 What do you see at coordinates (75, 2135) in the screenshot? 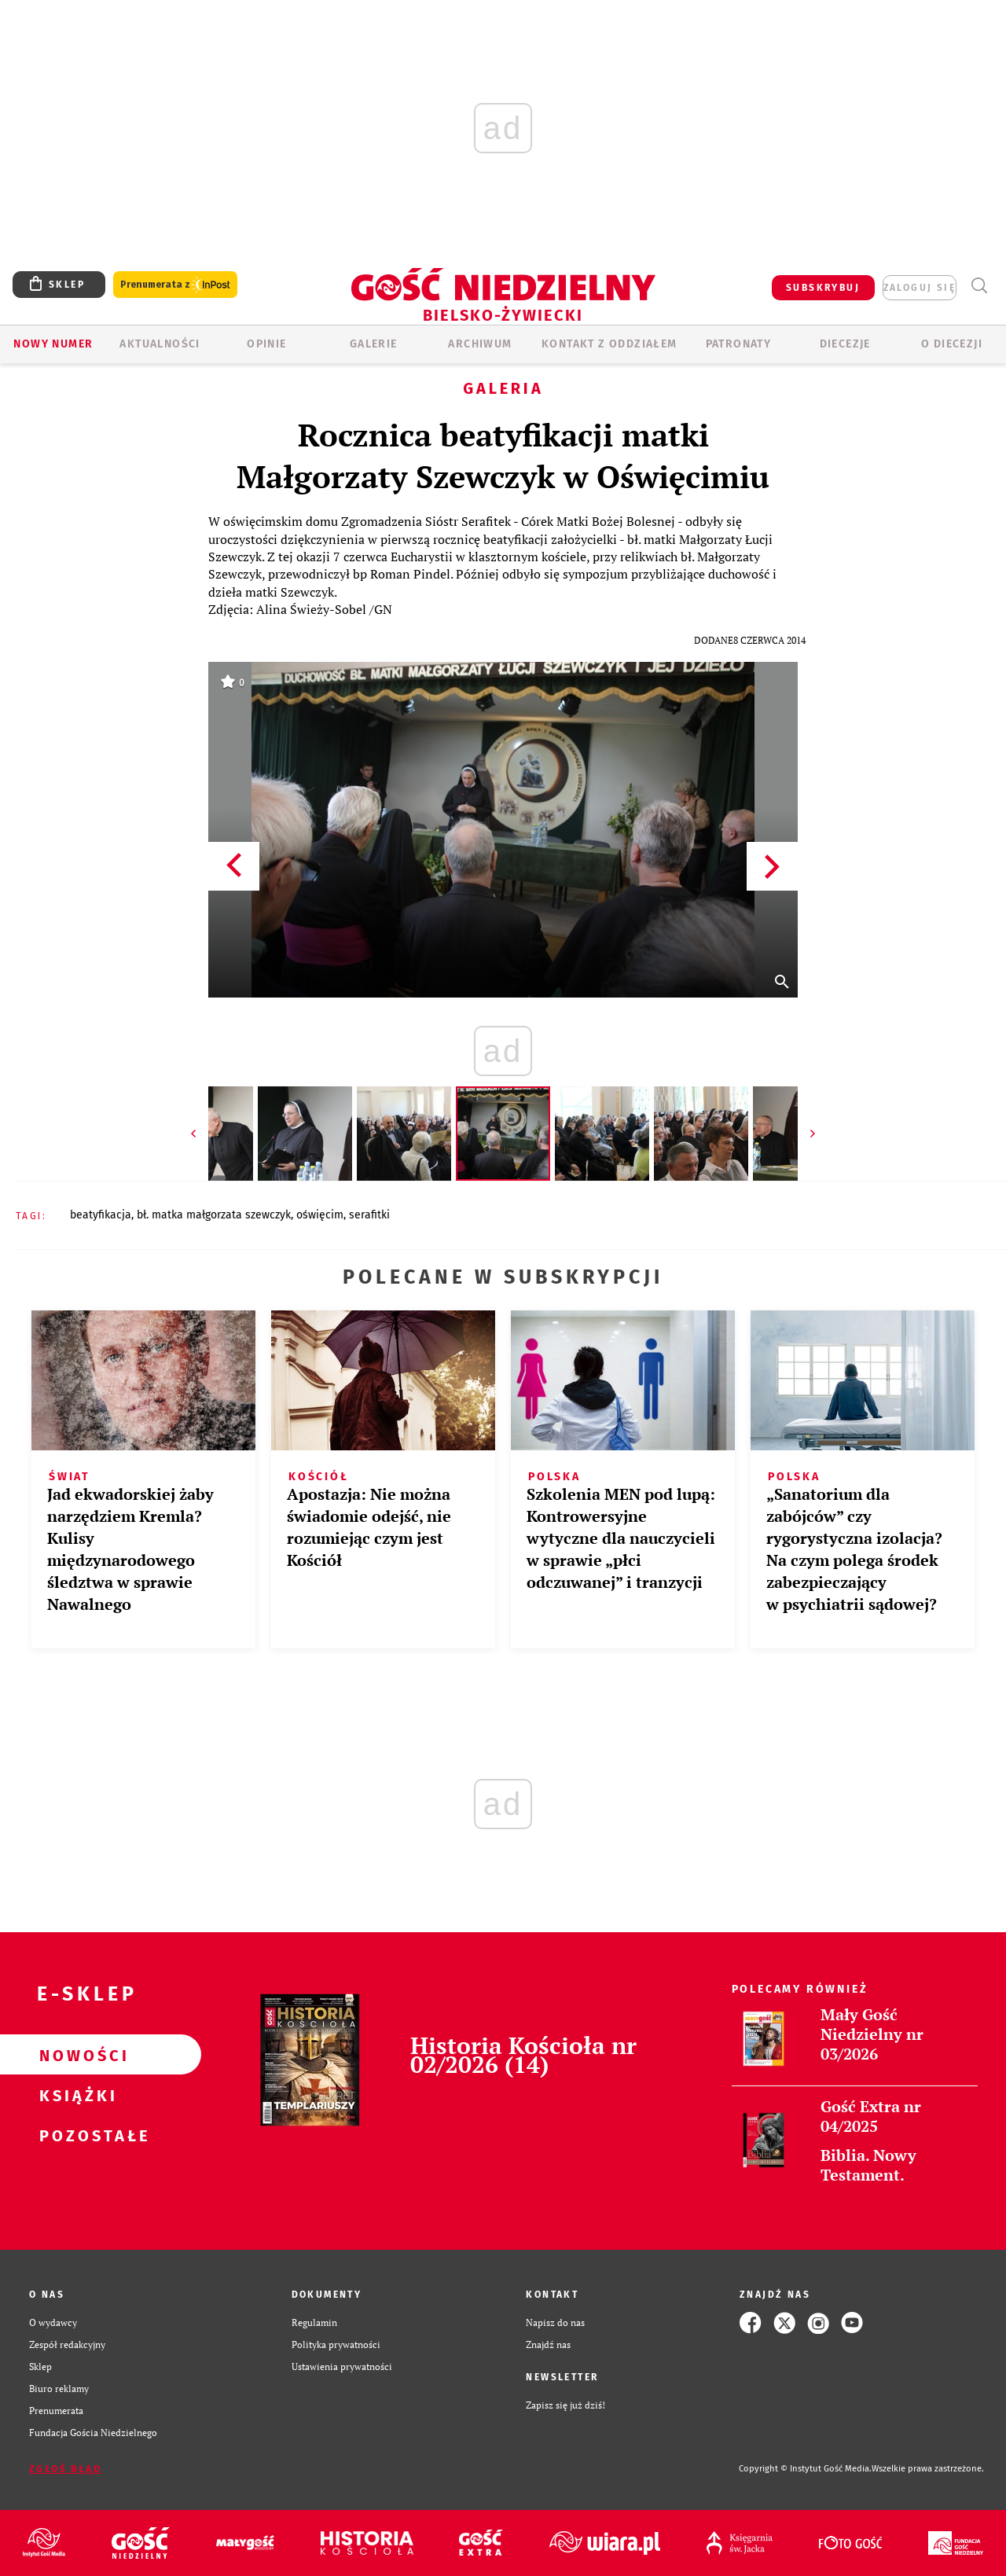
I see `Pozostałe` at bounding box center [75, 2135].